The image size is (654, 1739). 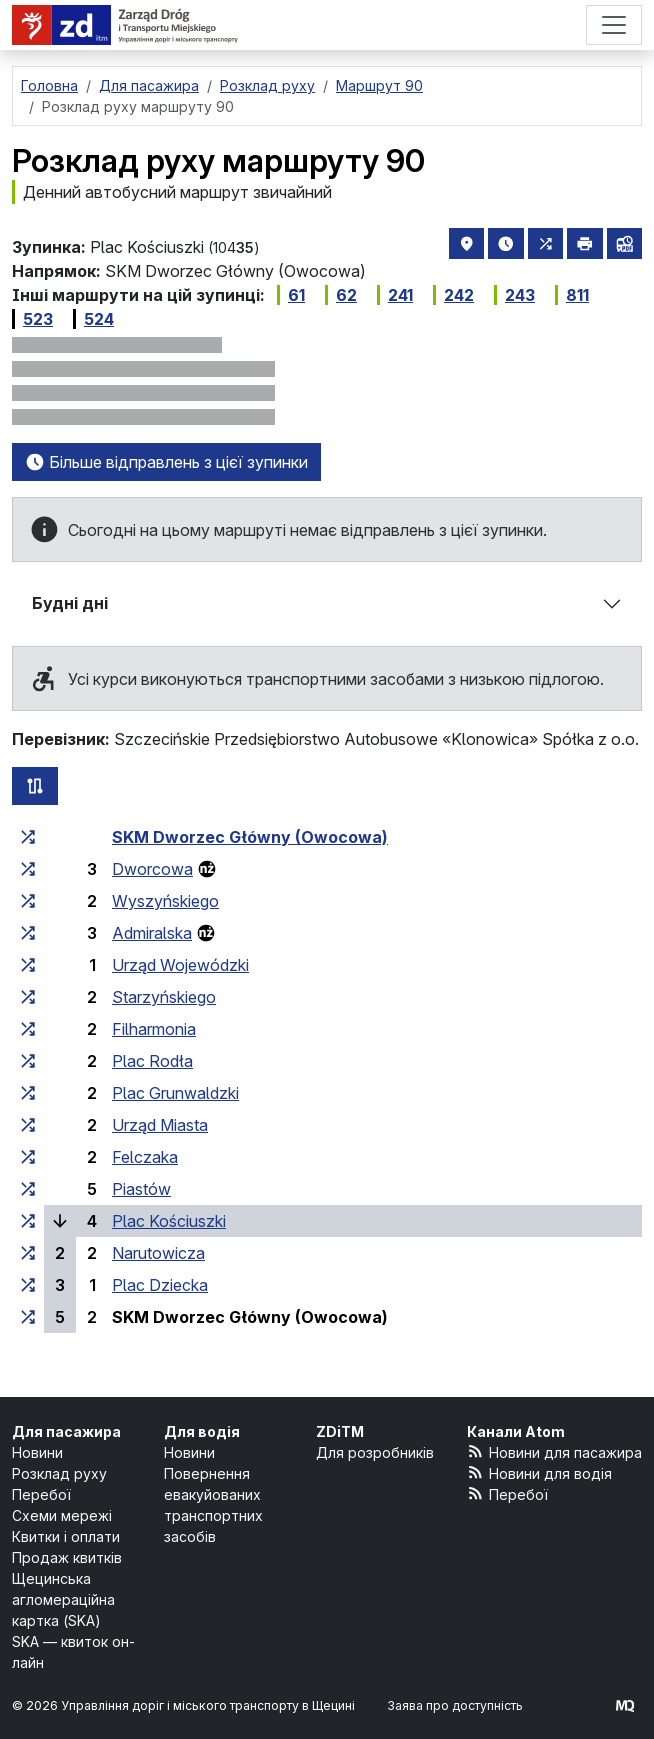 I want to click on Більше відправлень з цієї зупинки, so click(x=166, y=462).